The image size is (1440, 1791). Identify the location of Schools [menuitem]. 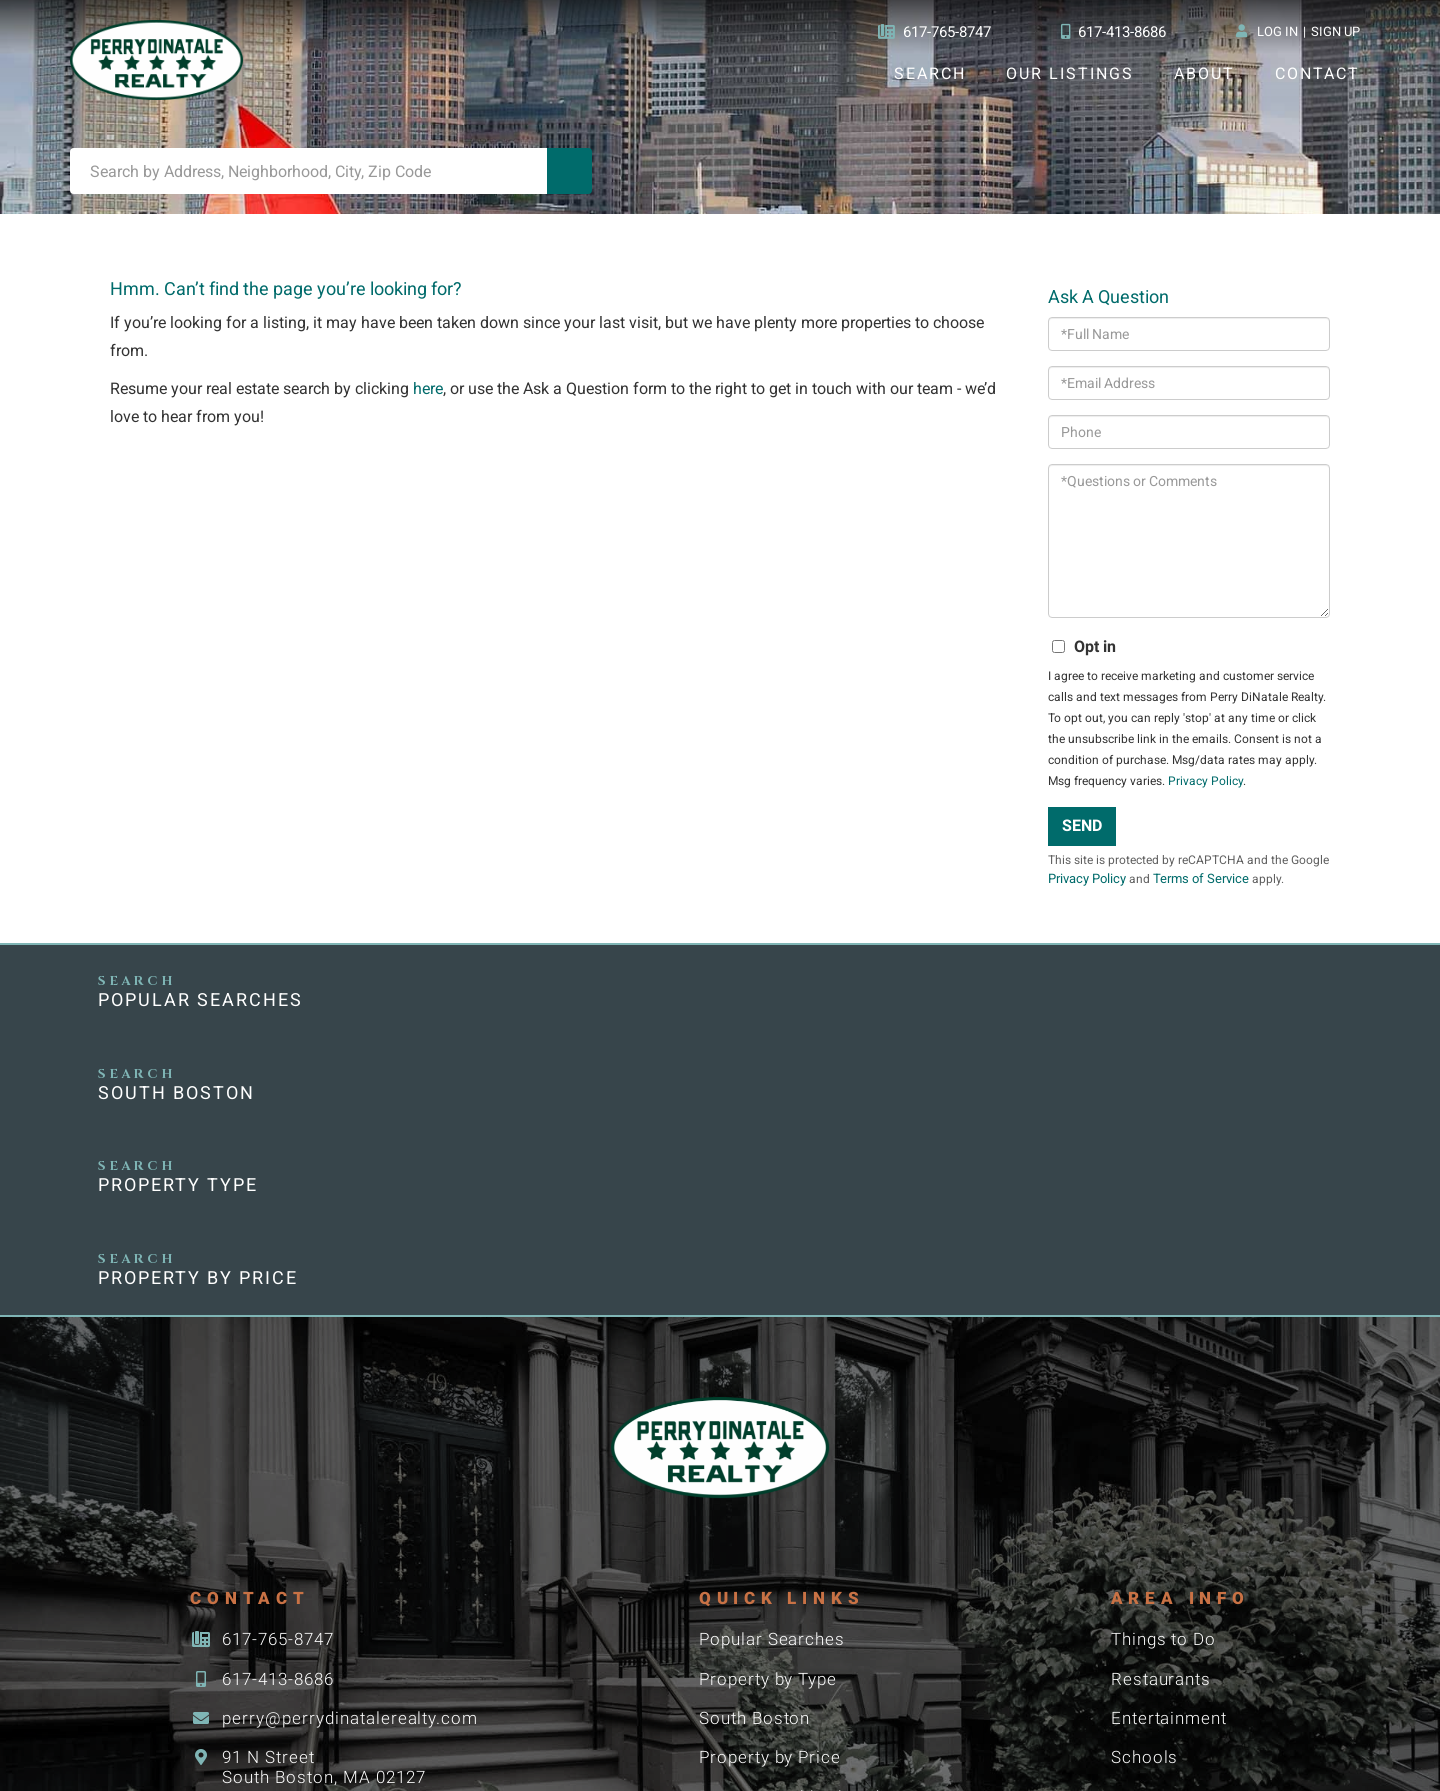
(1146, 1506).